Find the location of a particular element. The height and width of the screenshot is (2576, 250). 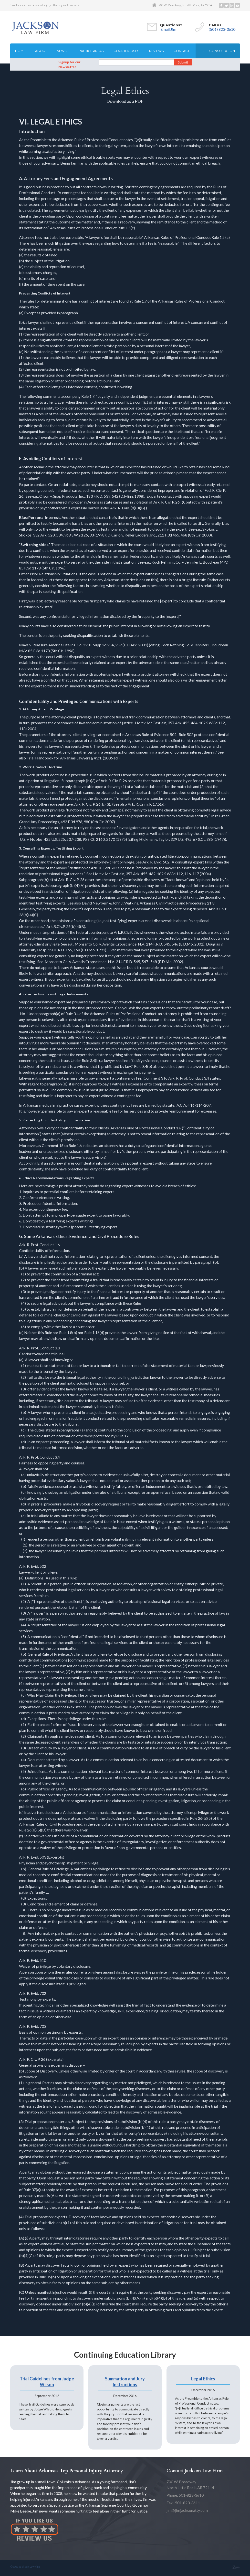

Free consultation is located at coordinates (217, 51).